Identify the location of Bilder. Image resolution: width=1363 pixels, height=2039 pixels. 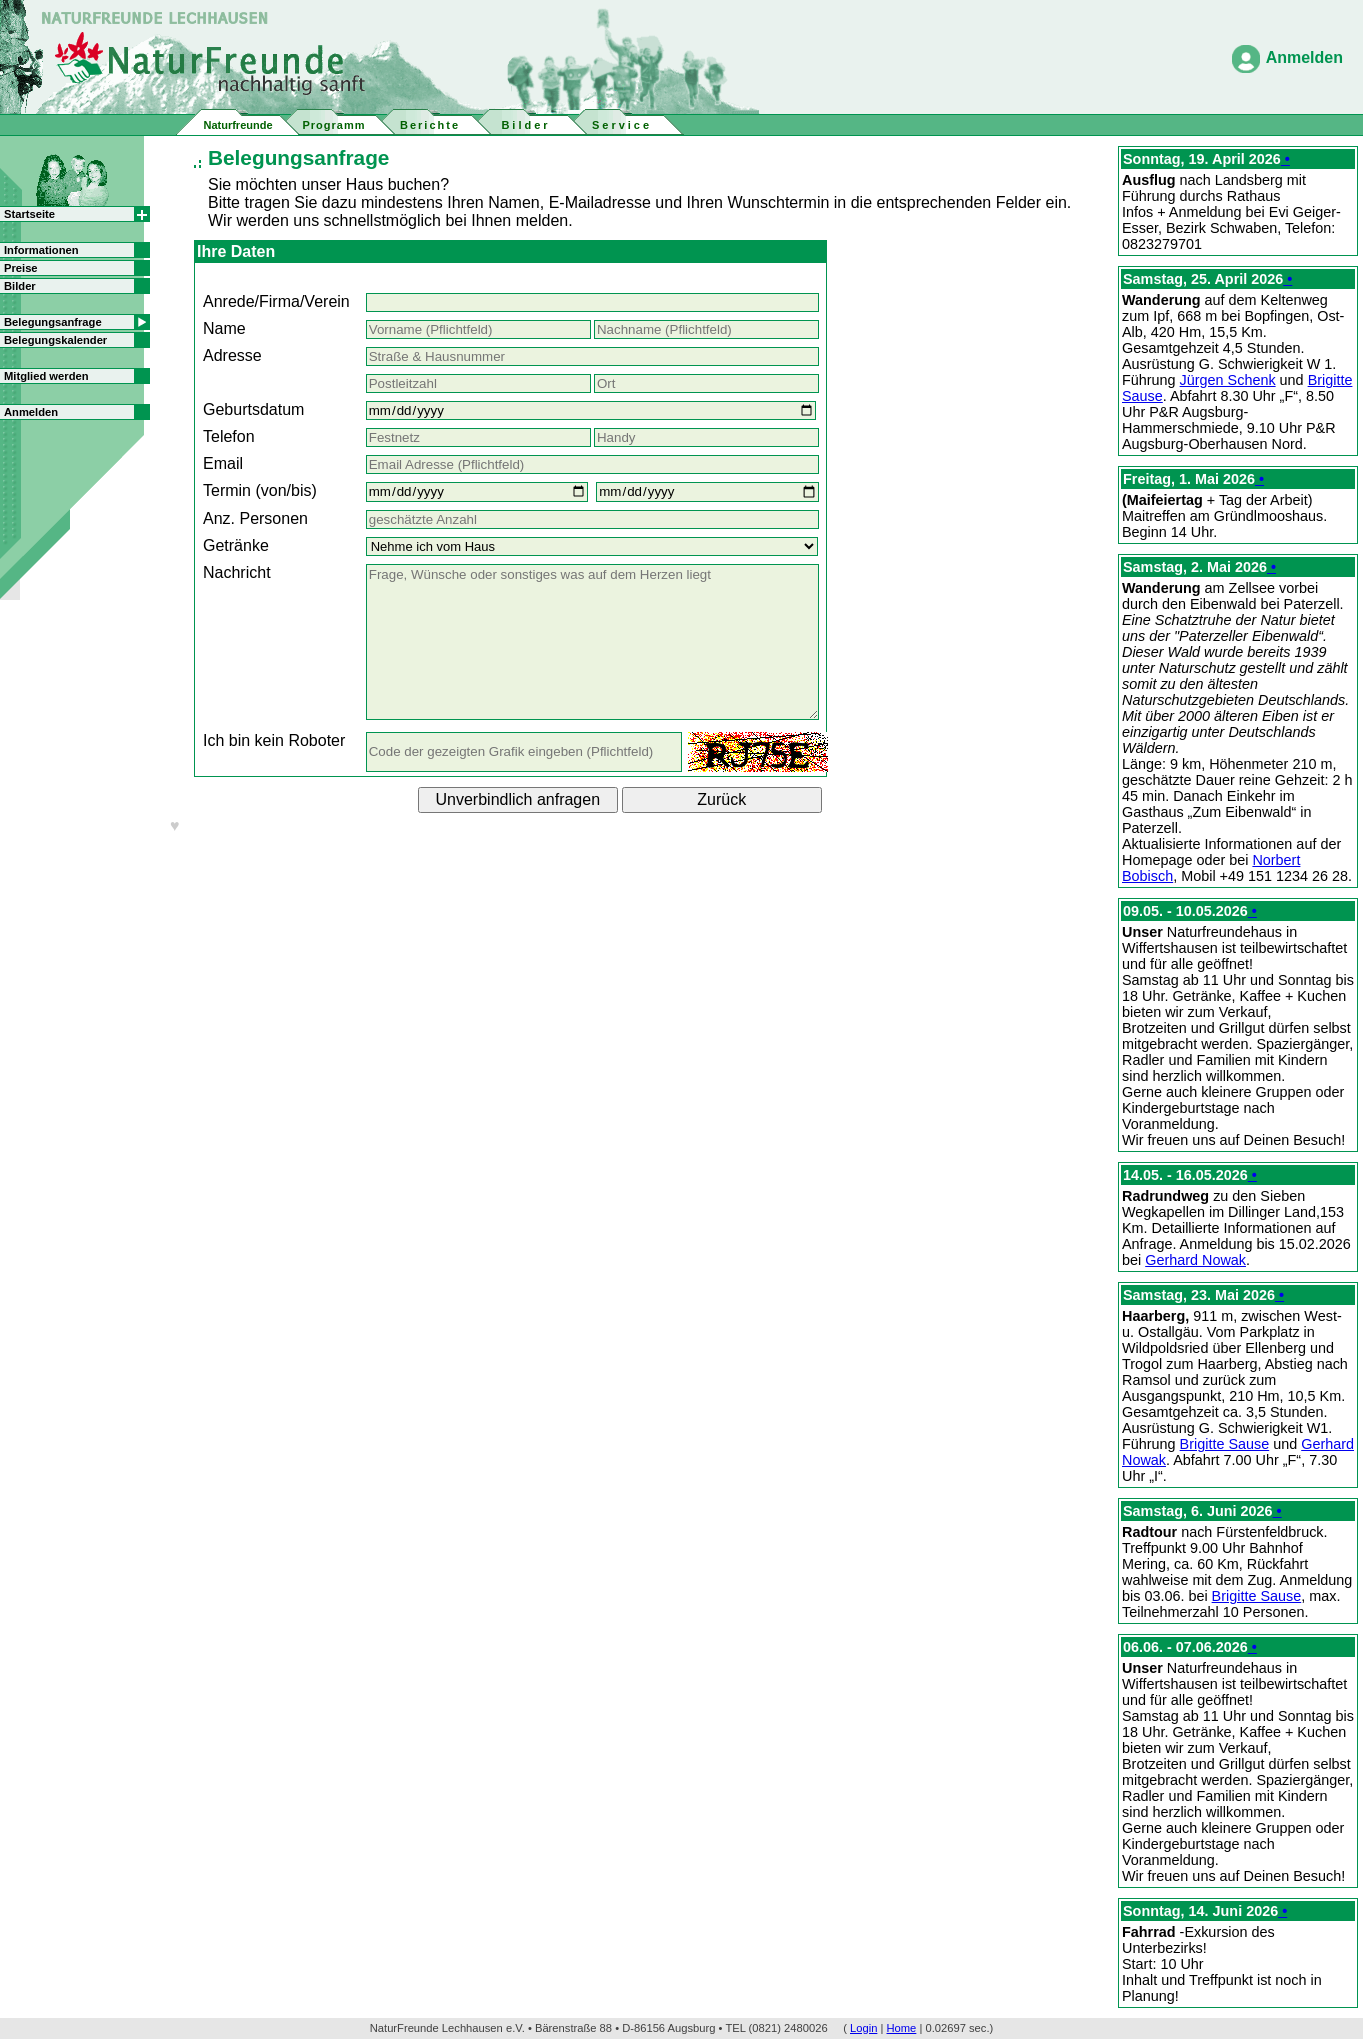
(20, 286).